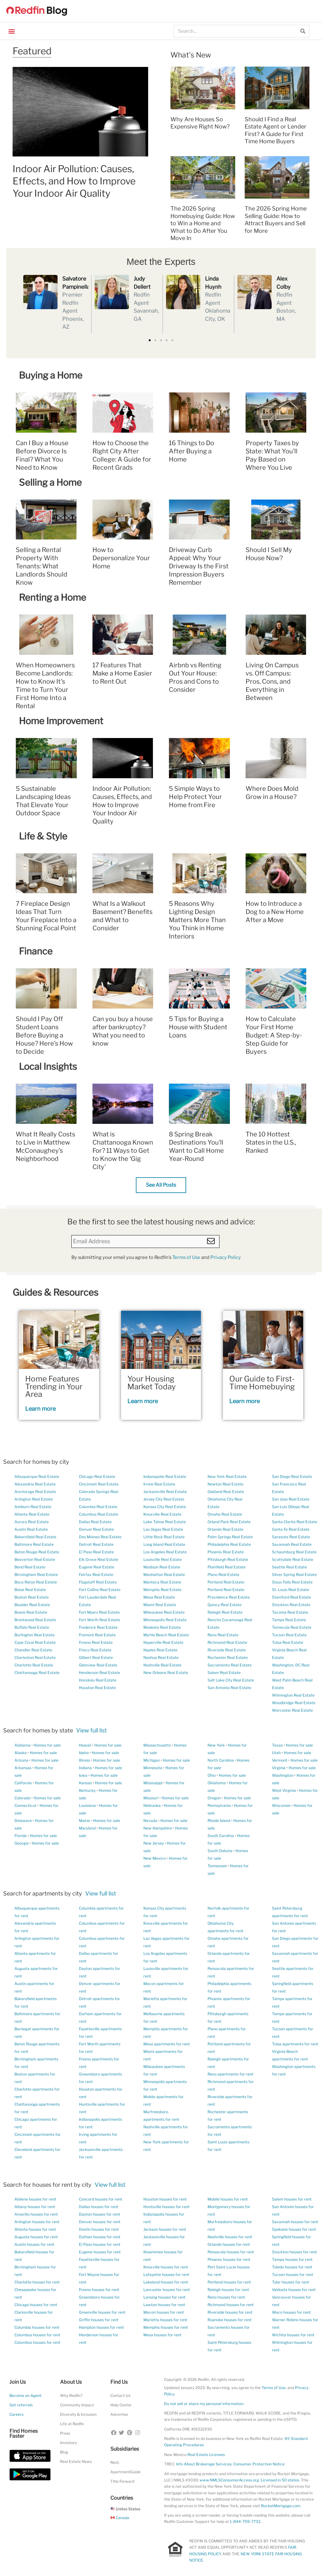 This screenshot has width=322, height=2576. Describe the element at coordinates (230, 2319) in the screenshot. I see `Roanoke houses for rent` at that location.